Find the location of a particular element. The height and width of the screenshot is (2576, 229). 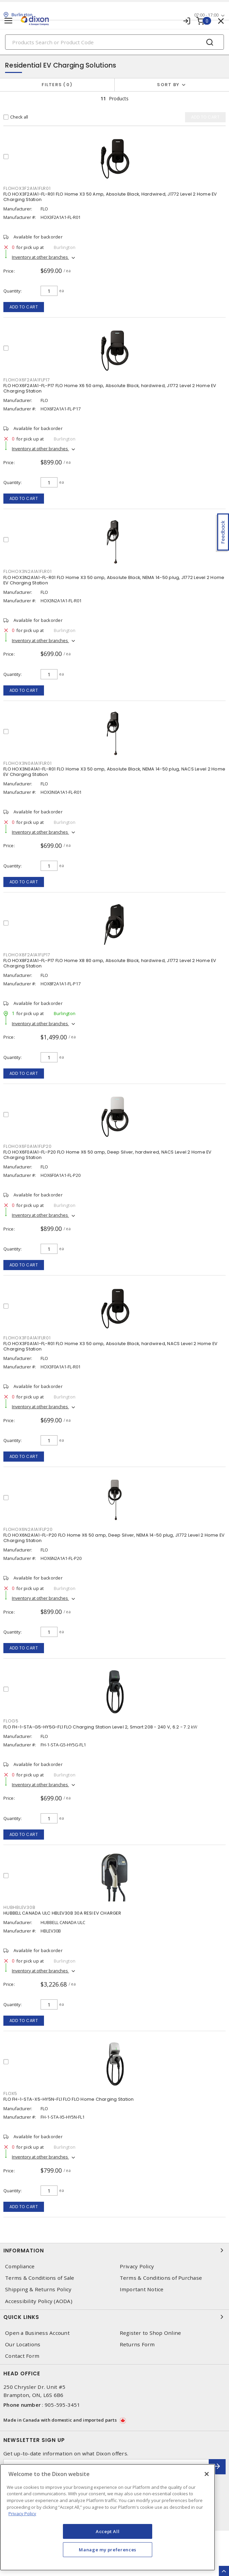

Accept All is located at coordinates (108, 2531).